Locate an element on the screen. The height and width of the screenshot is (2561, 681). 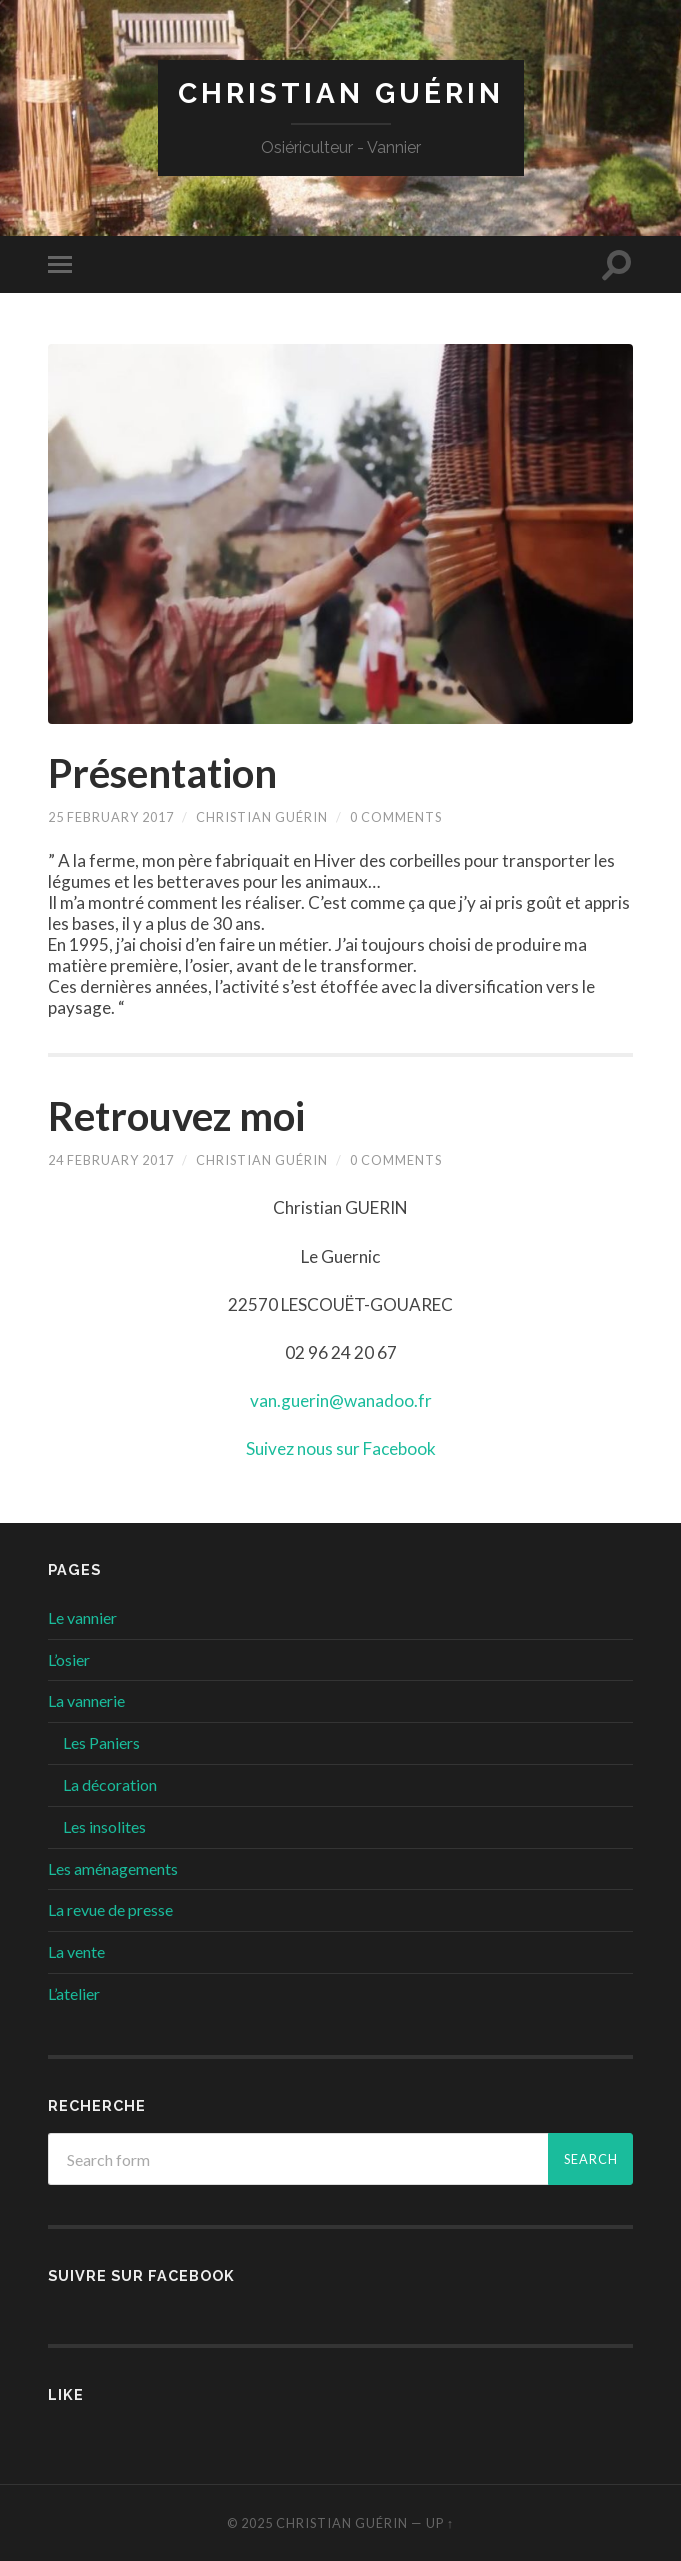
La vente is located at coordinates (76, 1951).